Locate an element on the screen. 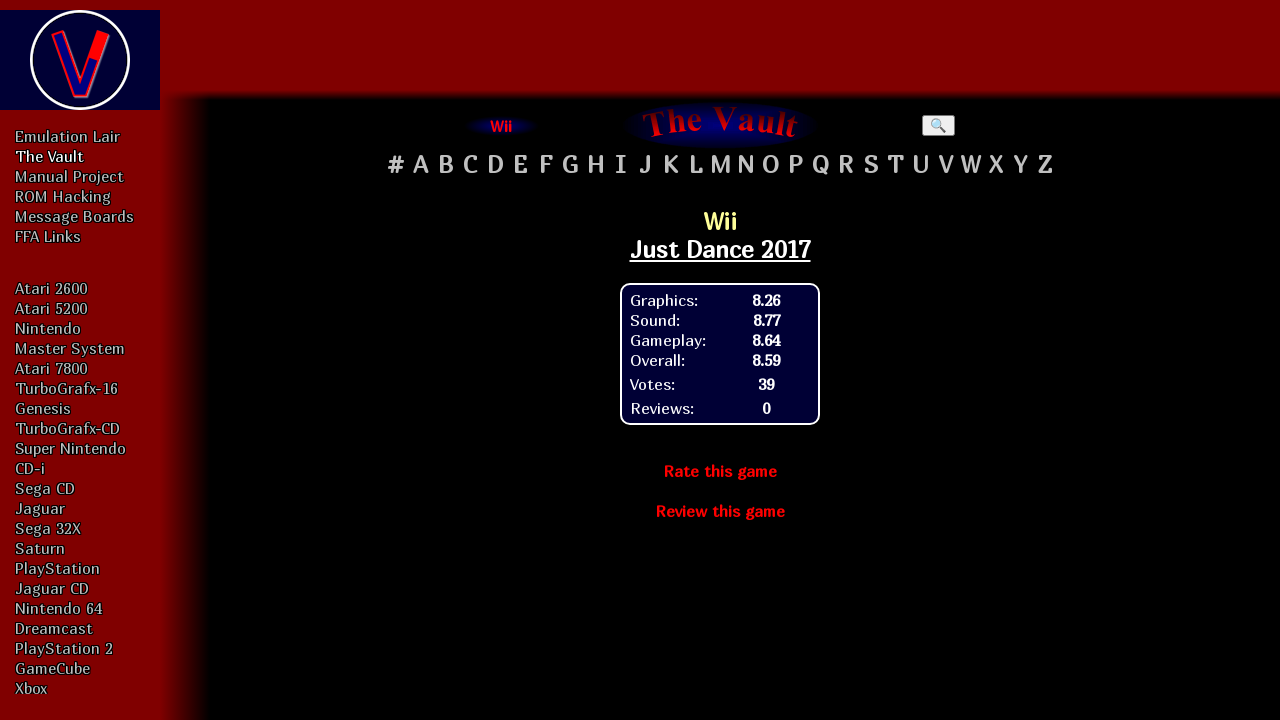 The width and height of the screenshot is (1280, 720). PlayStation is located at coordinates (57, 568).